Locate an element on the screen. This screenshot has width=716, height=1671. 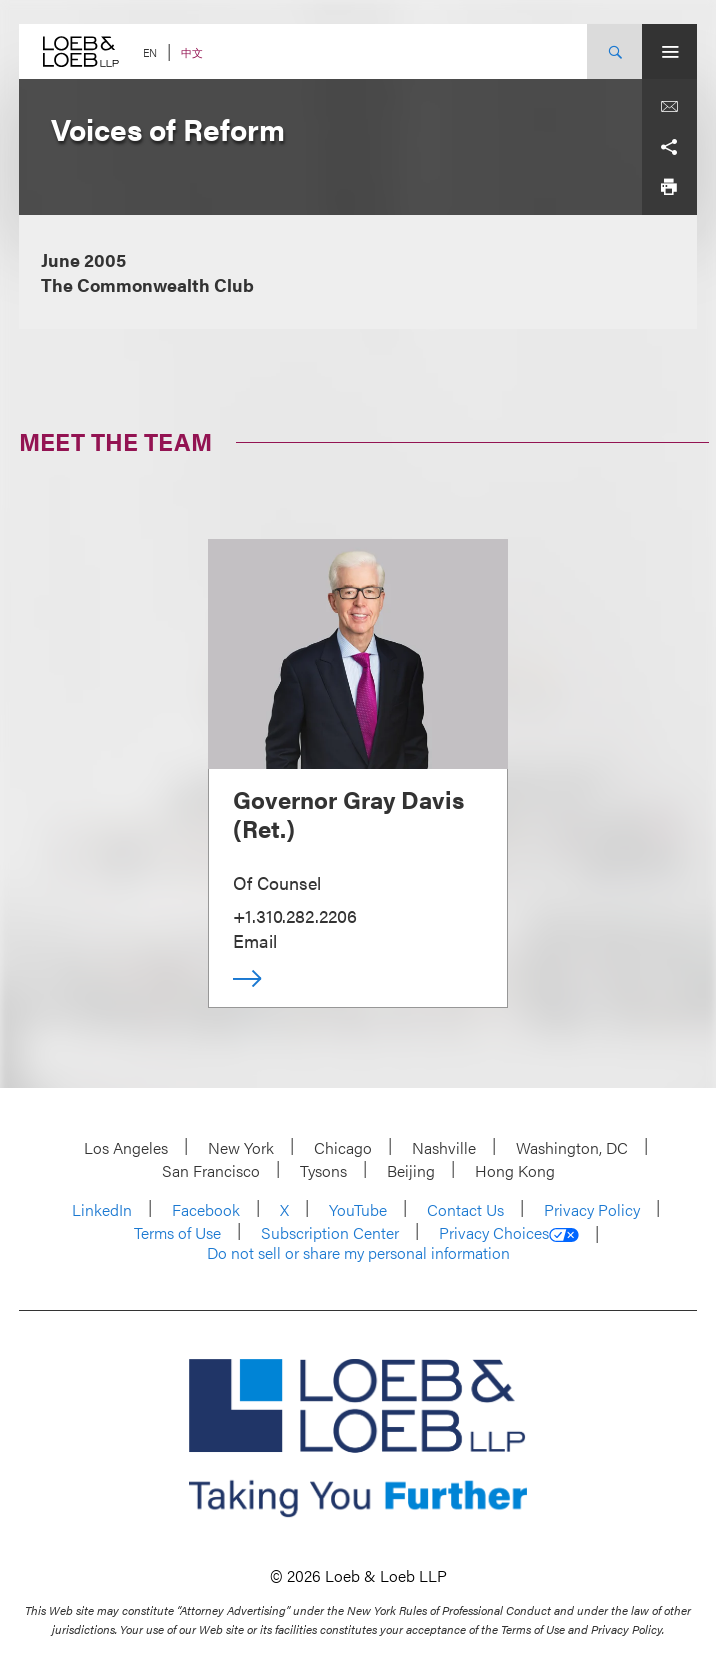
Los Angeles is located at coordinates (126, 1147).